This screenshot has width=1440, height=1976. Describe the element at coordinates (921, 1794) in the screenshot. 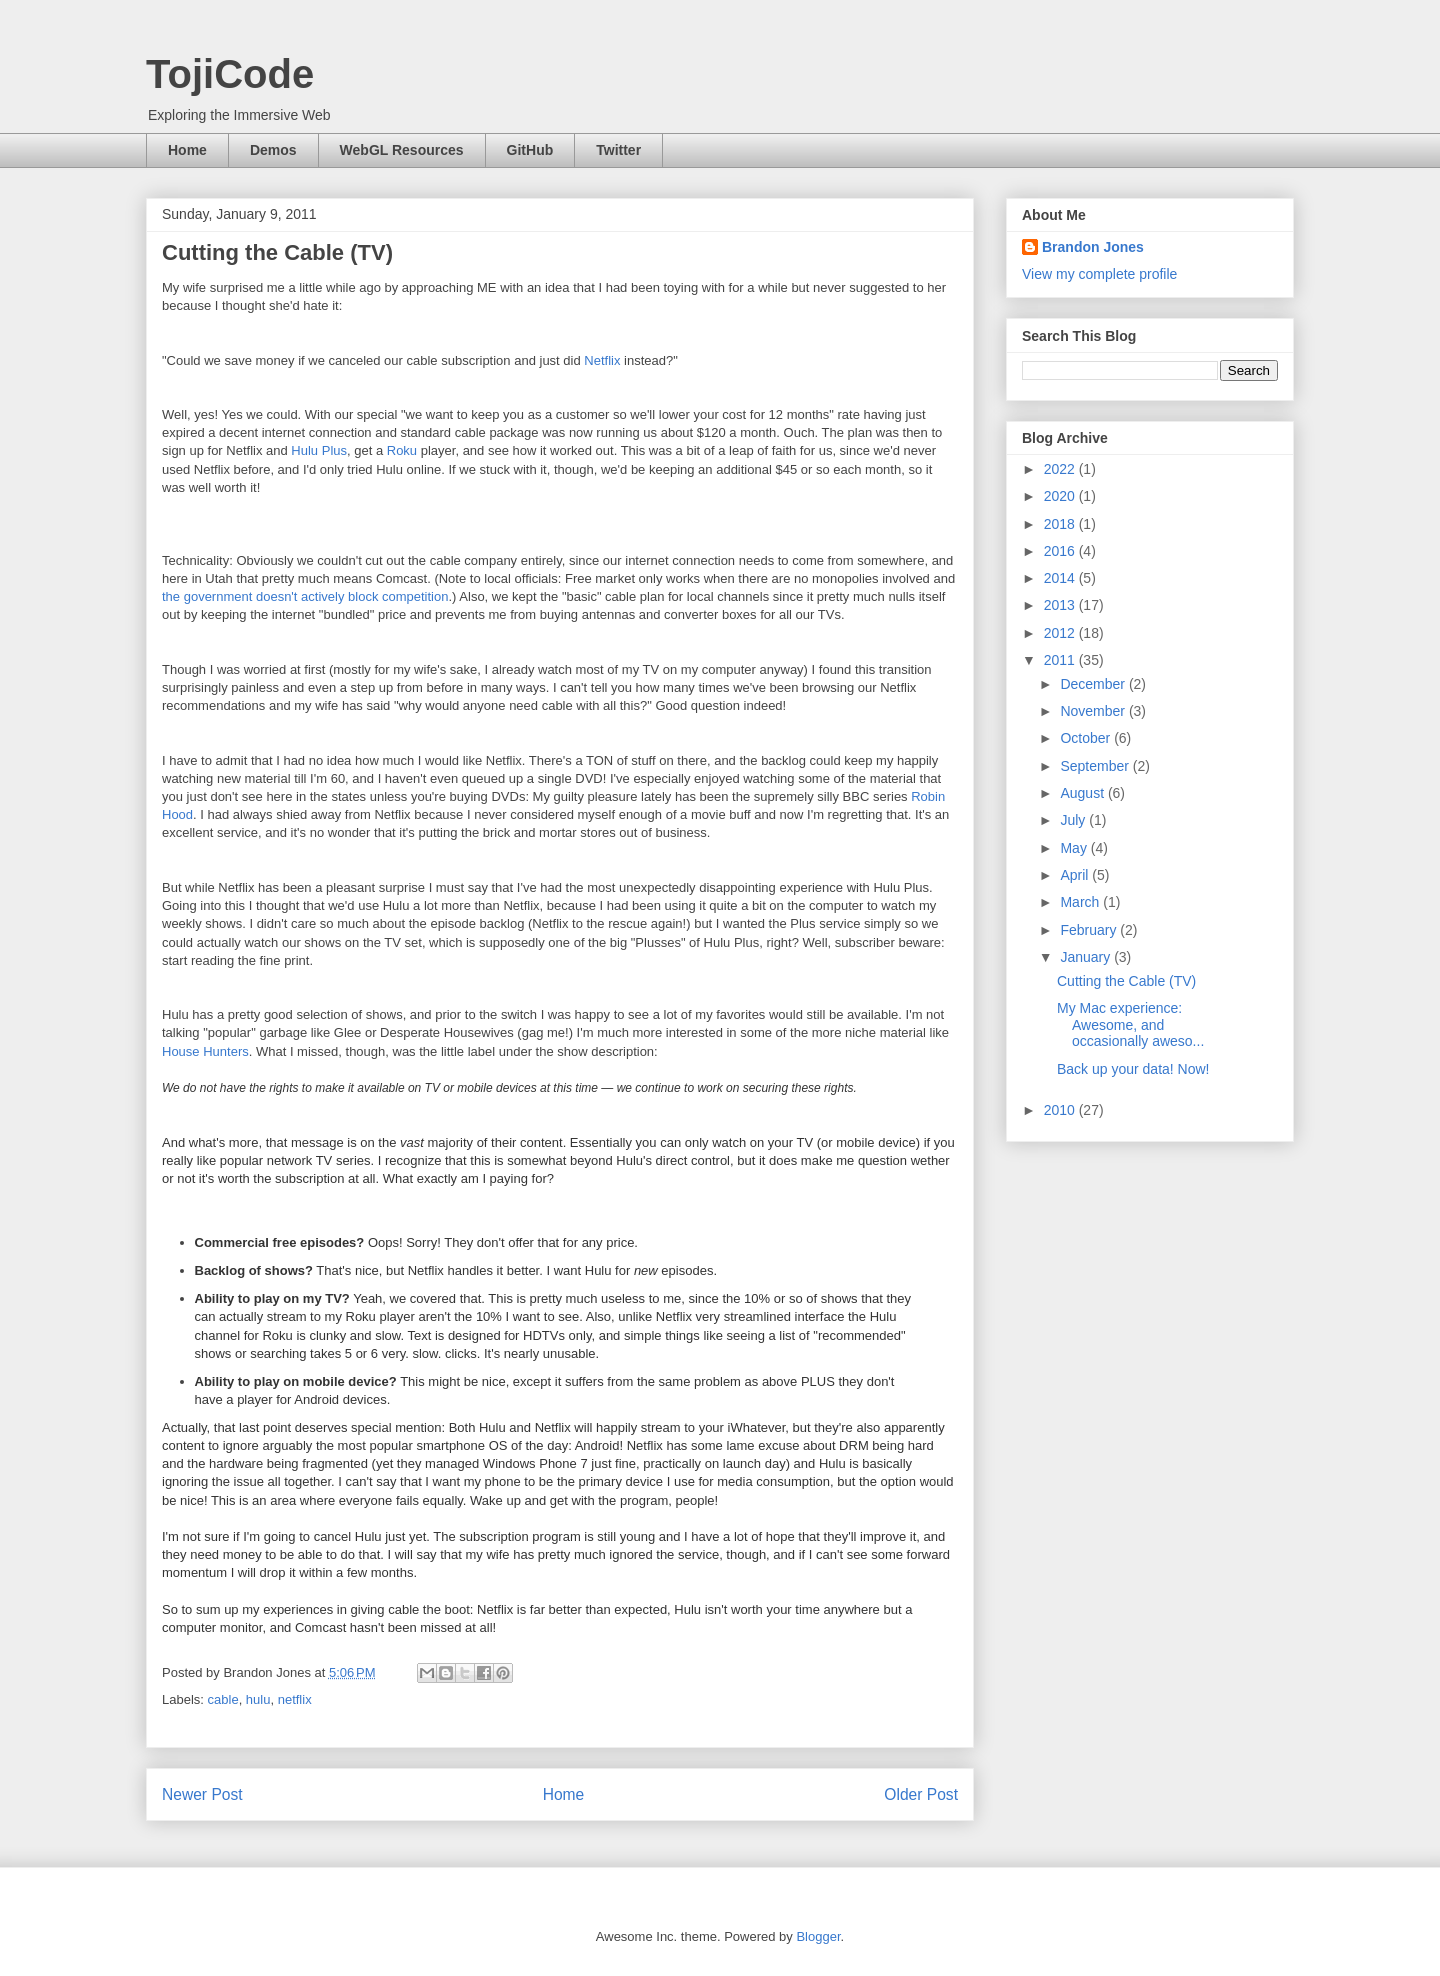

I see `Older Post` at that location.